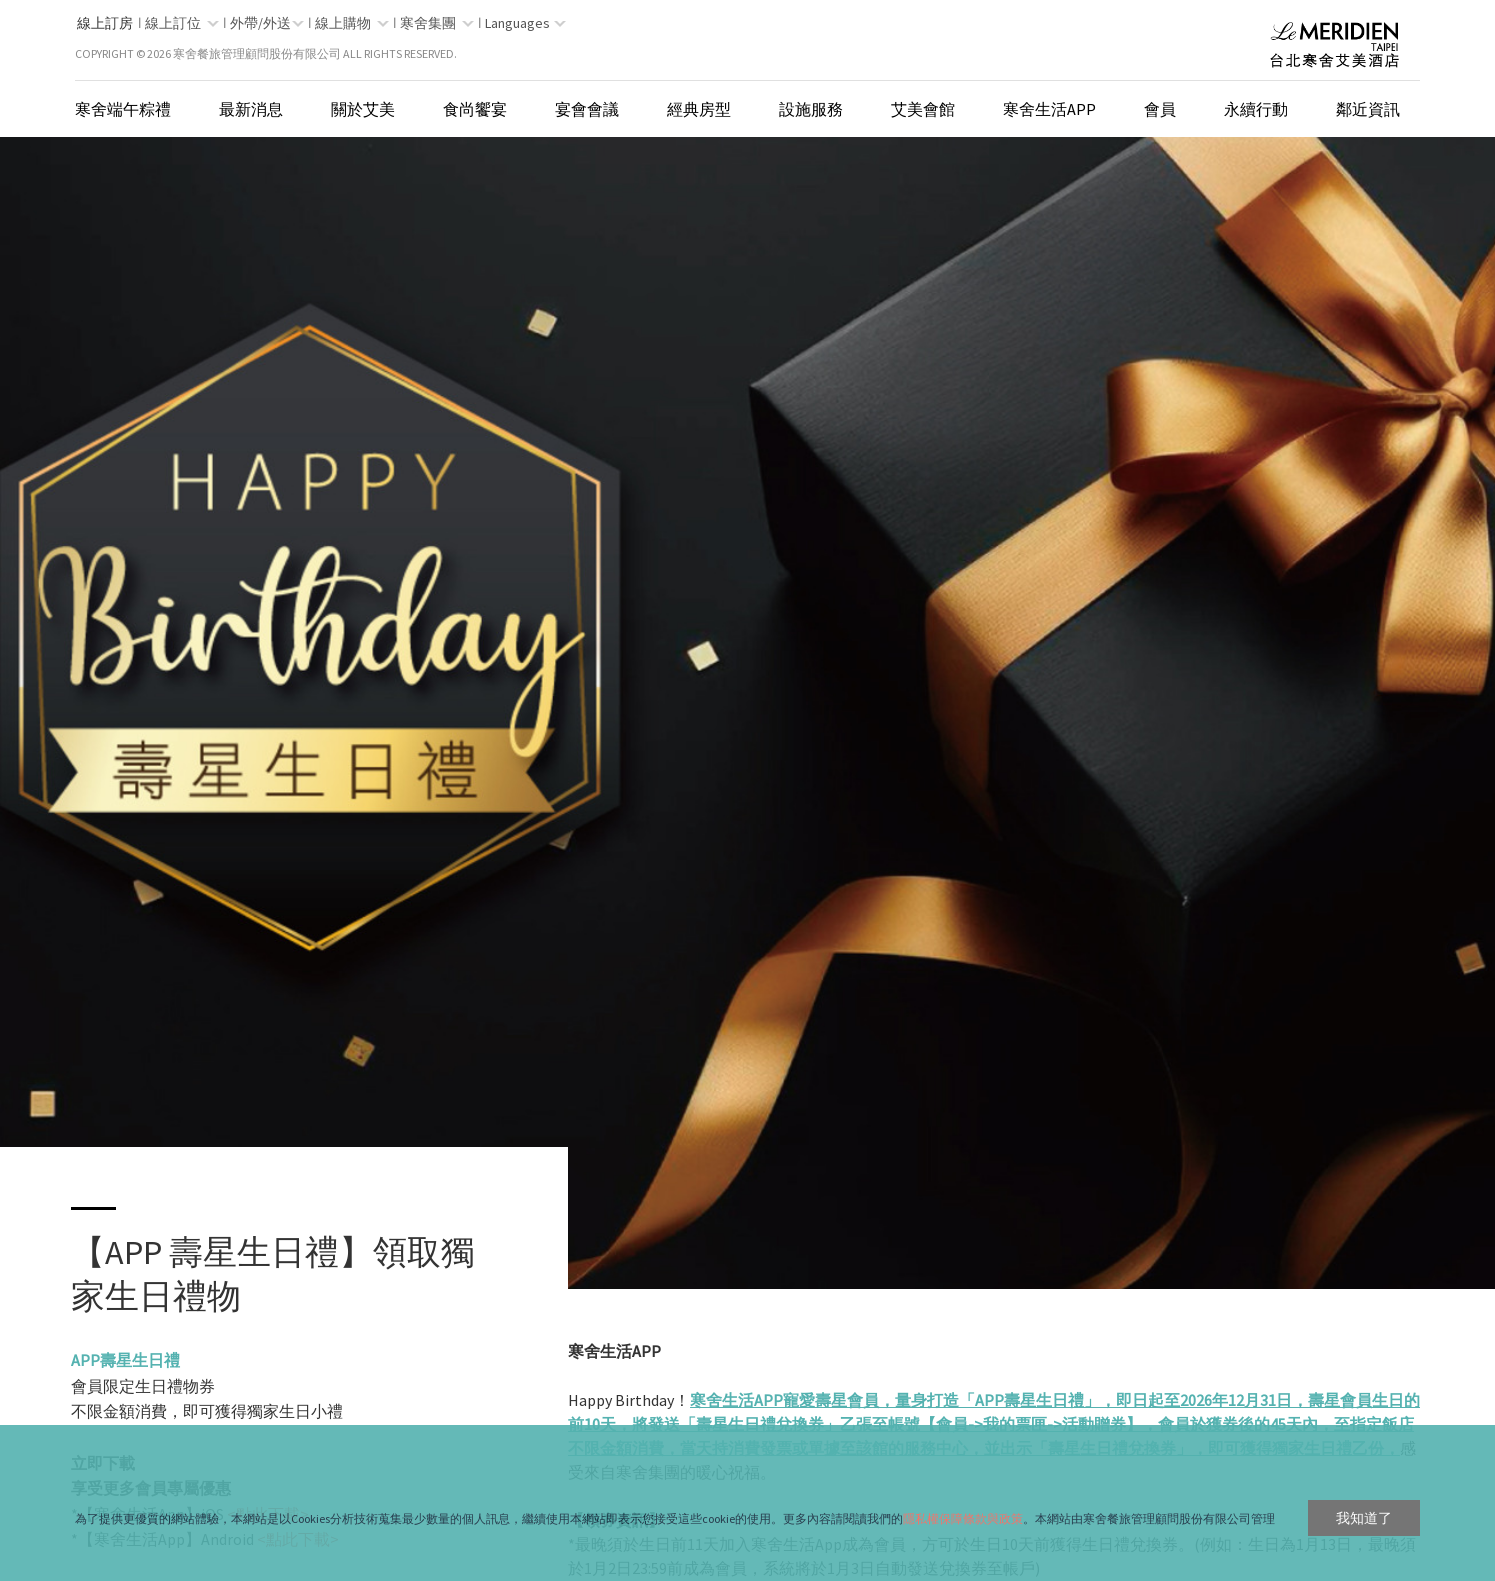 This screenshot has width=1495, height=1581. I want to click on 艾美會館, so click(923, 109).